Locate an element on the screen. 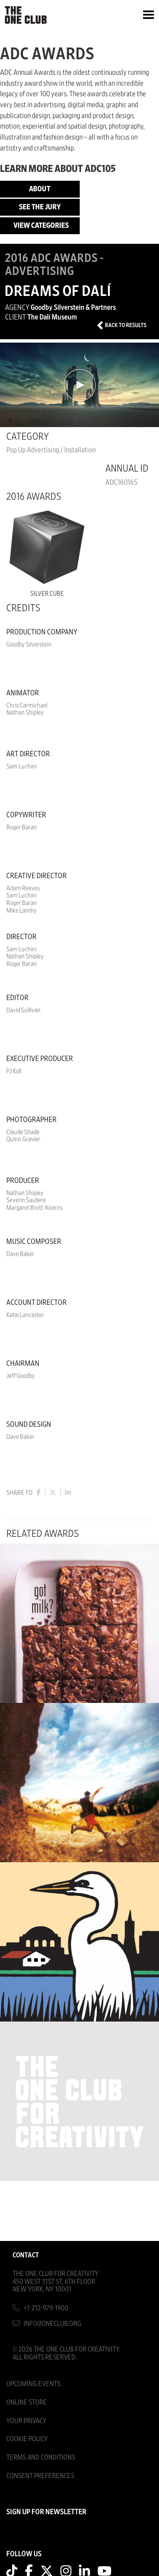 This screenshot has width=159, height=2576. +1-212-979-1900 is located at coordinates (45, 2308).